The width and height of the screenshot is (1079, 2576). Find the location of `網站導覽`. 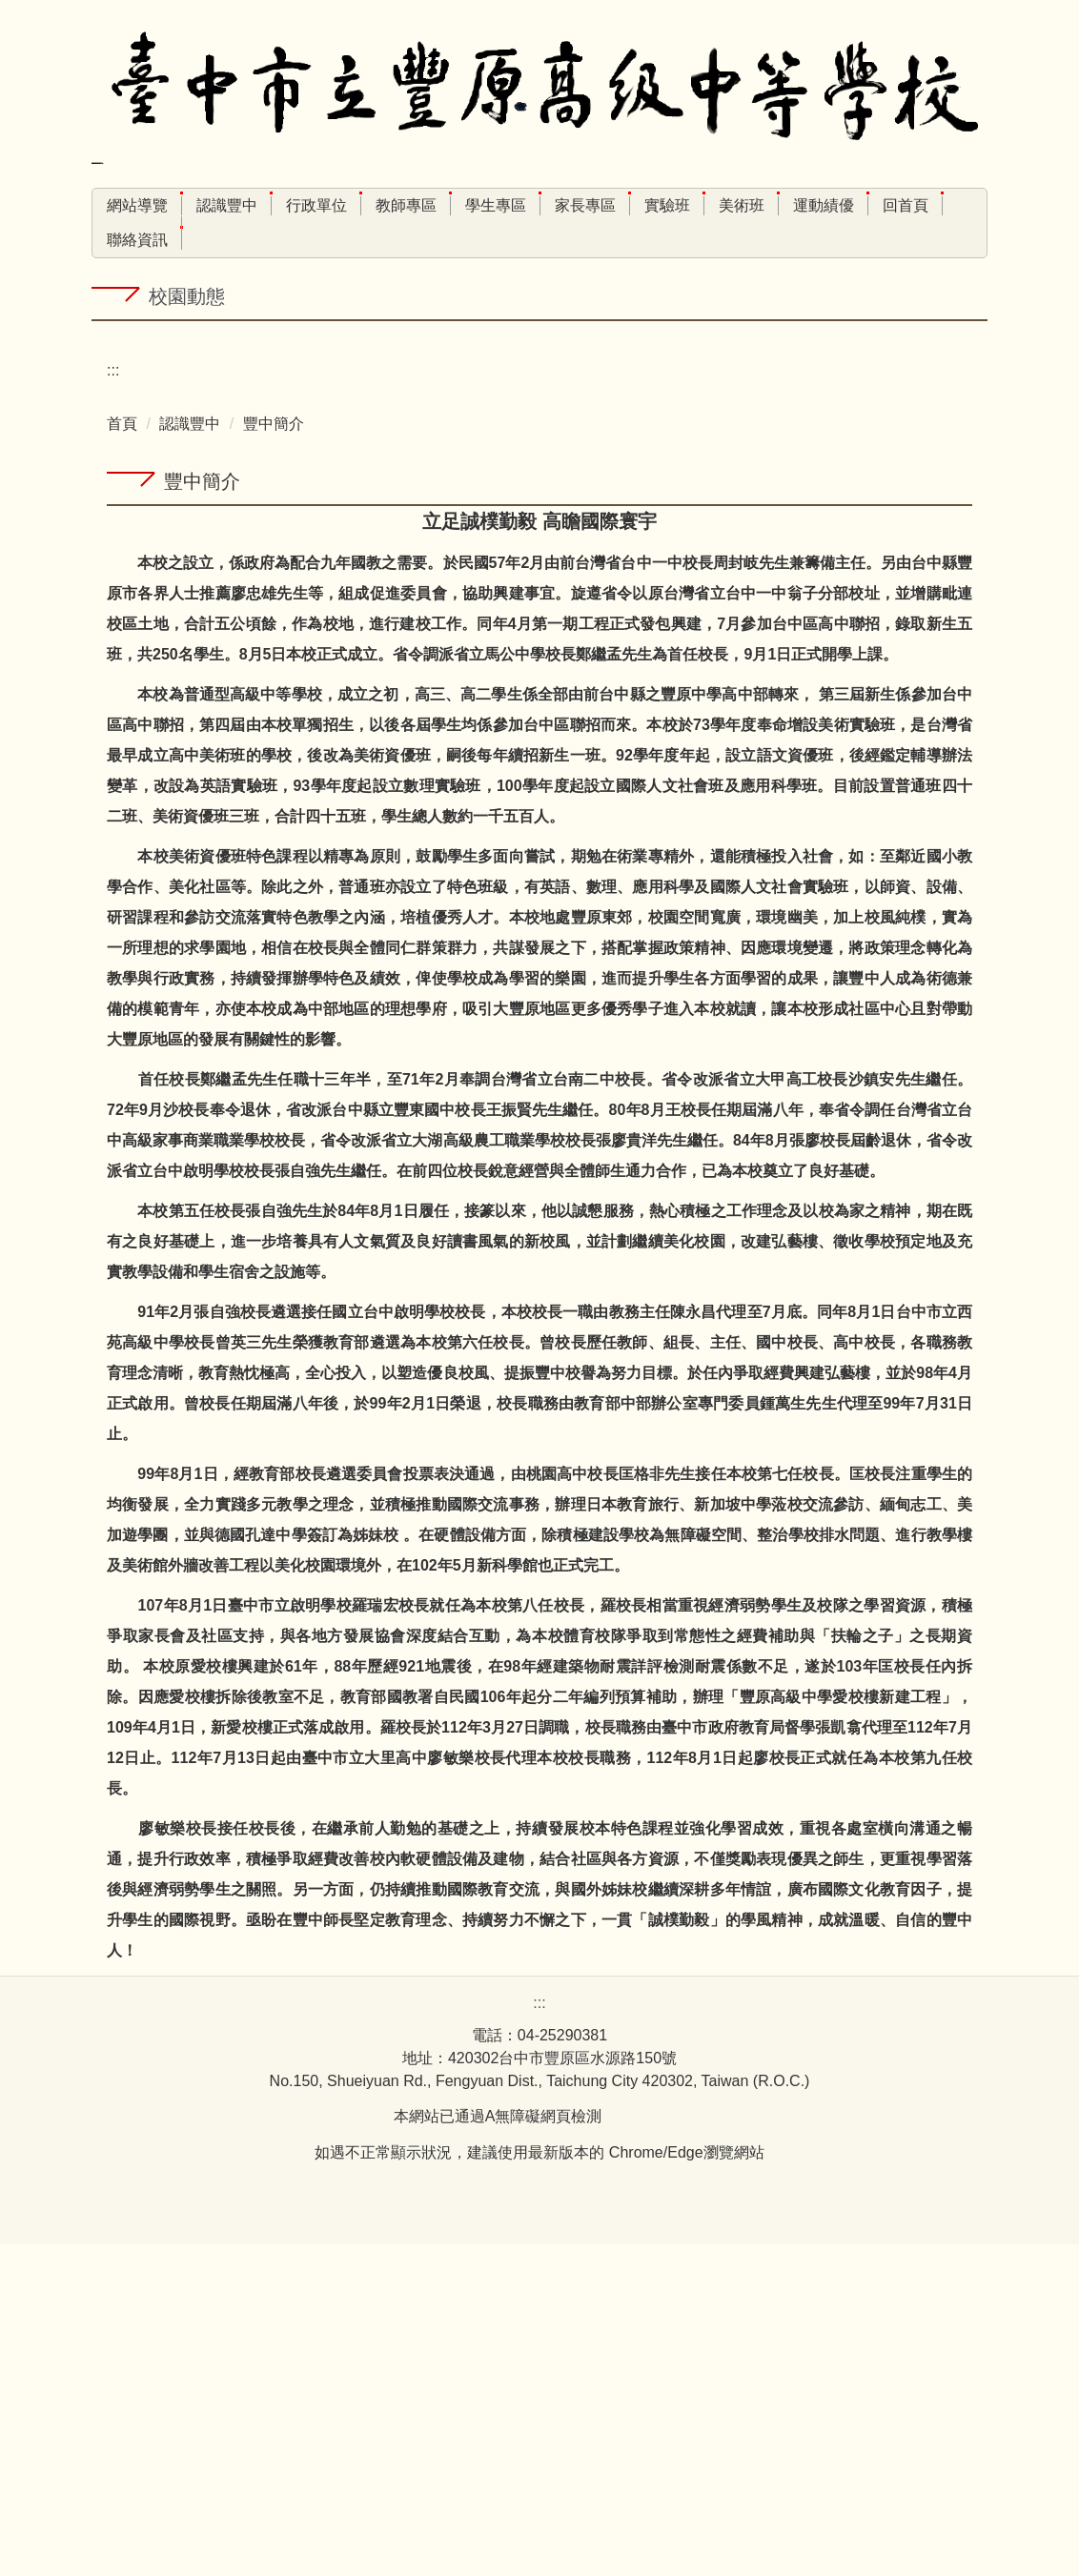

網站導覽 is located at coordinates (178, 205).